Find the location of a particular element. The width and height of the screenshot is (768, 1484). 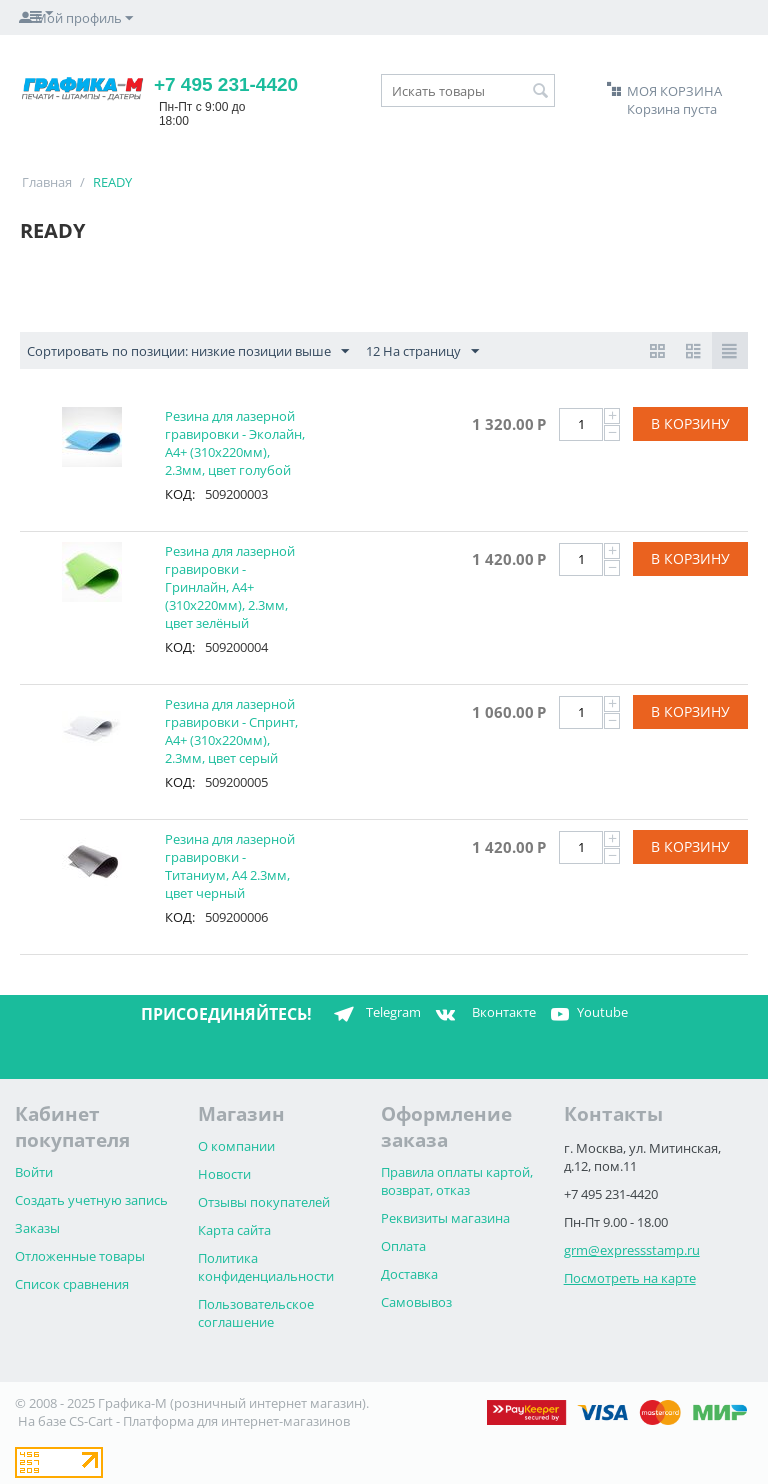

Оплата is located at coordinates (403, 1246).